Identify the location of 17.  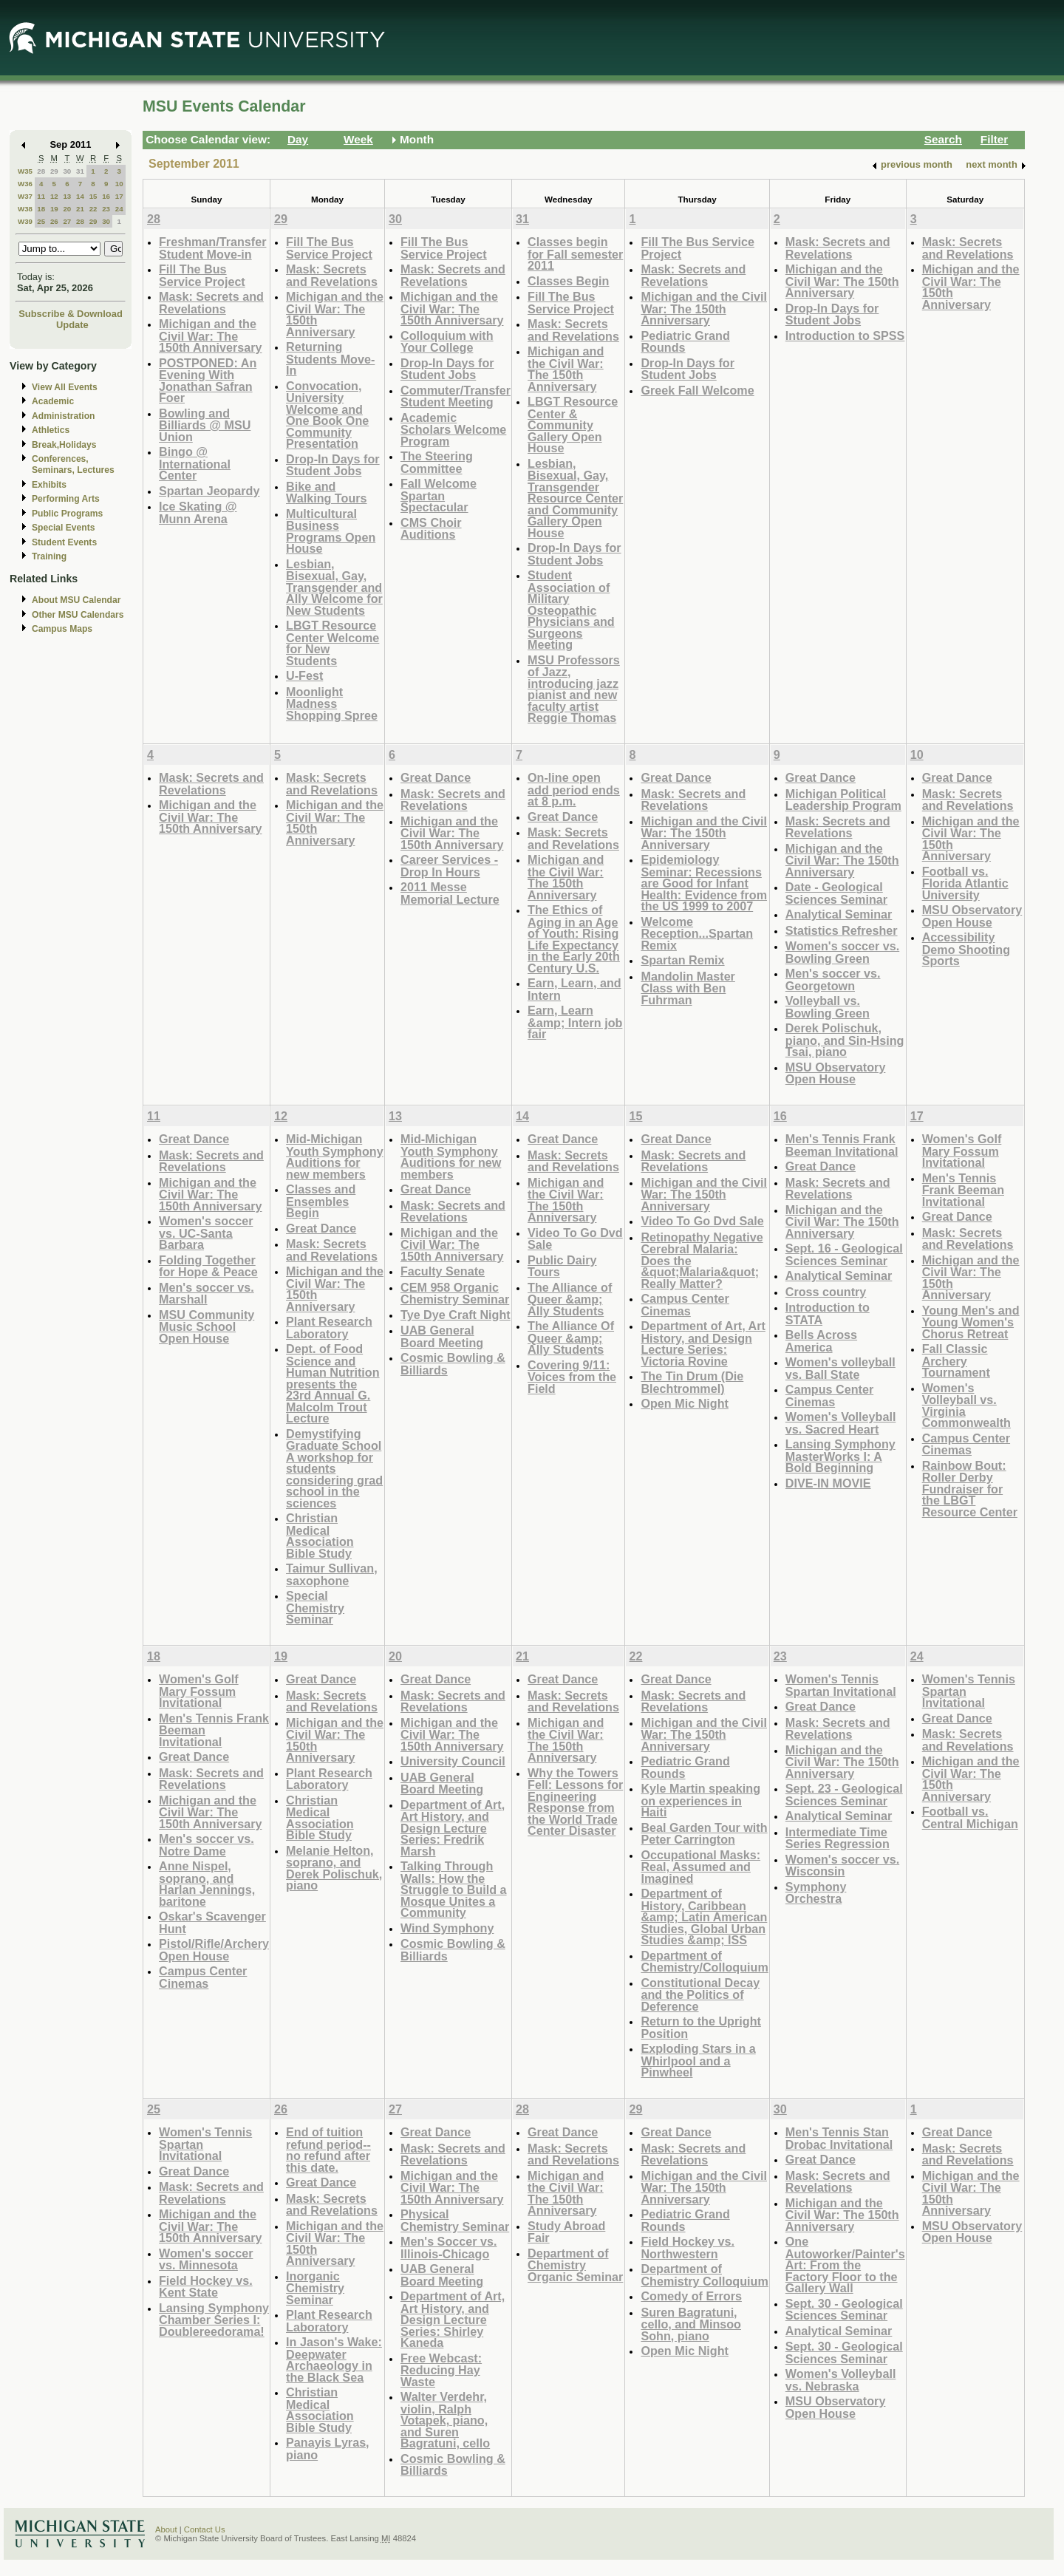
(119, 196).